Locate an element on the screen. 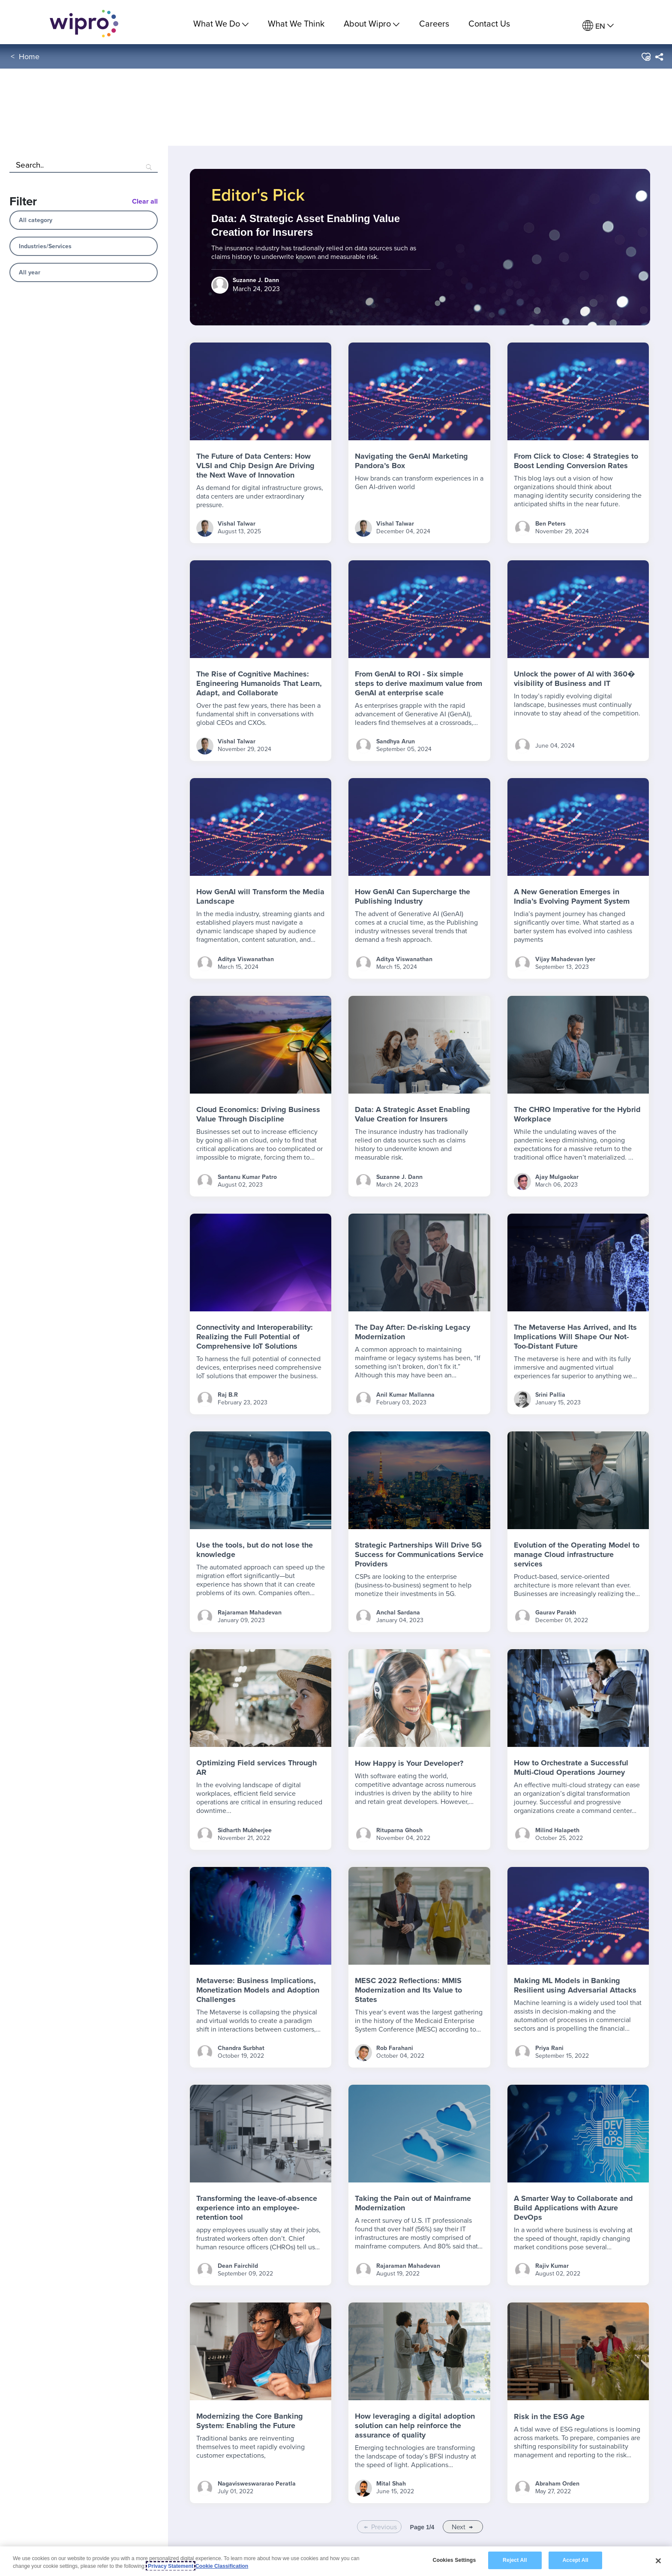 This screenshot has width=672, height=2576. Suzanne J. Dann is located at coordinates (399, 1176).